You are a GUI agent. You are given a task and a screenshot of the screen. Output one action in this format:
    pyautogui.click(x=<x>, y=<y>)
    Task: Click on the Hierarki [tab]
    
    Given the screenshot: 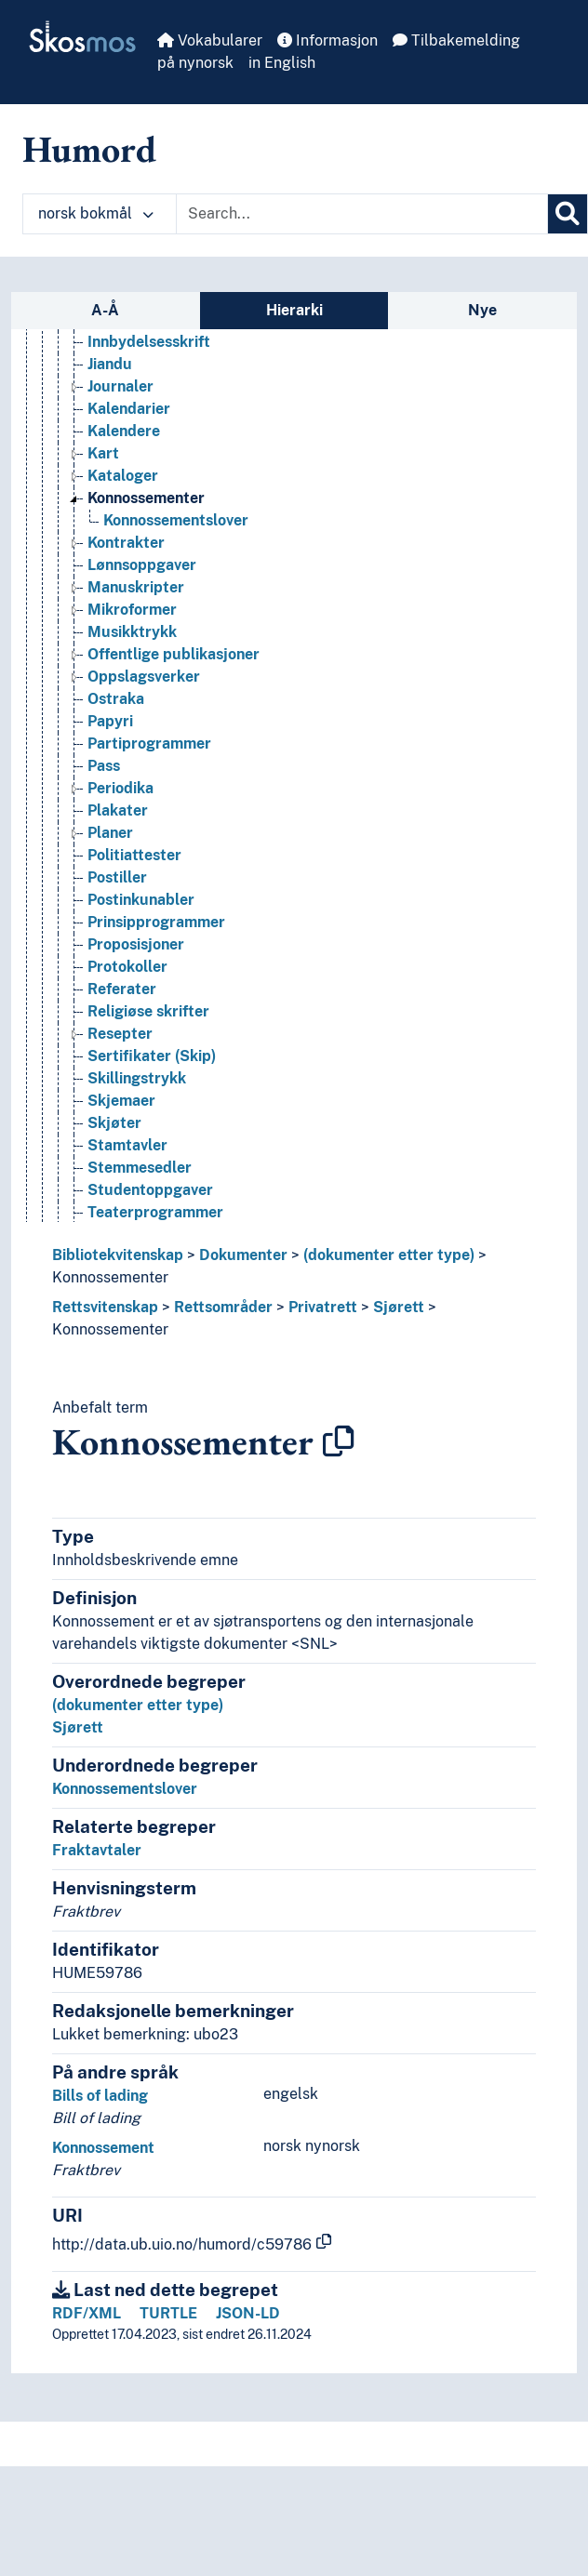 What is the action you would take?
    pyautogui.click(x=294, y=310)
    